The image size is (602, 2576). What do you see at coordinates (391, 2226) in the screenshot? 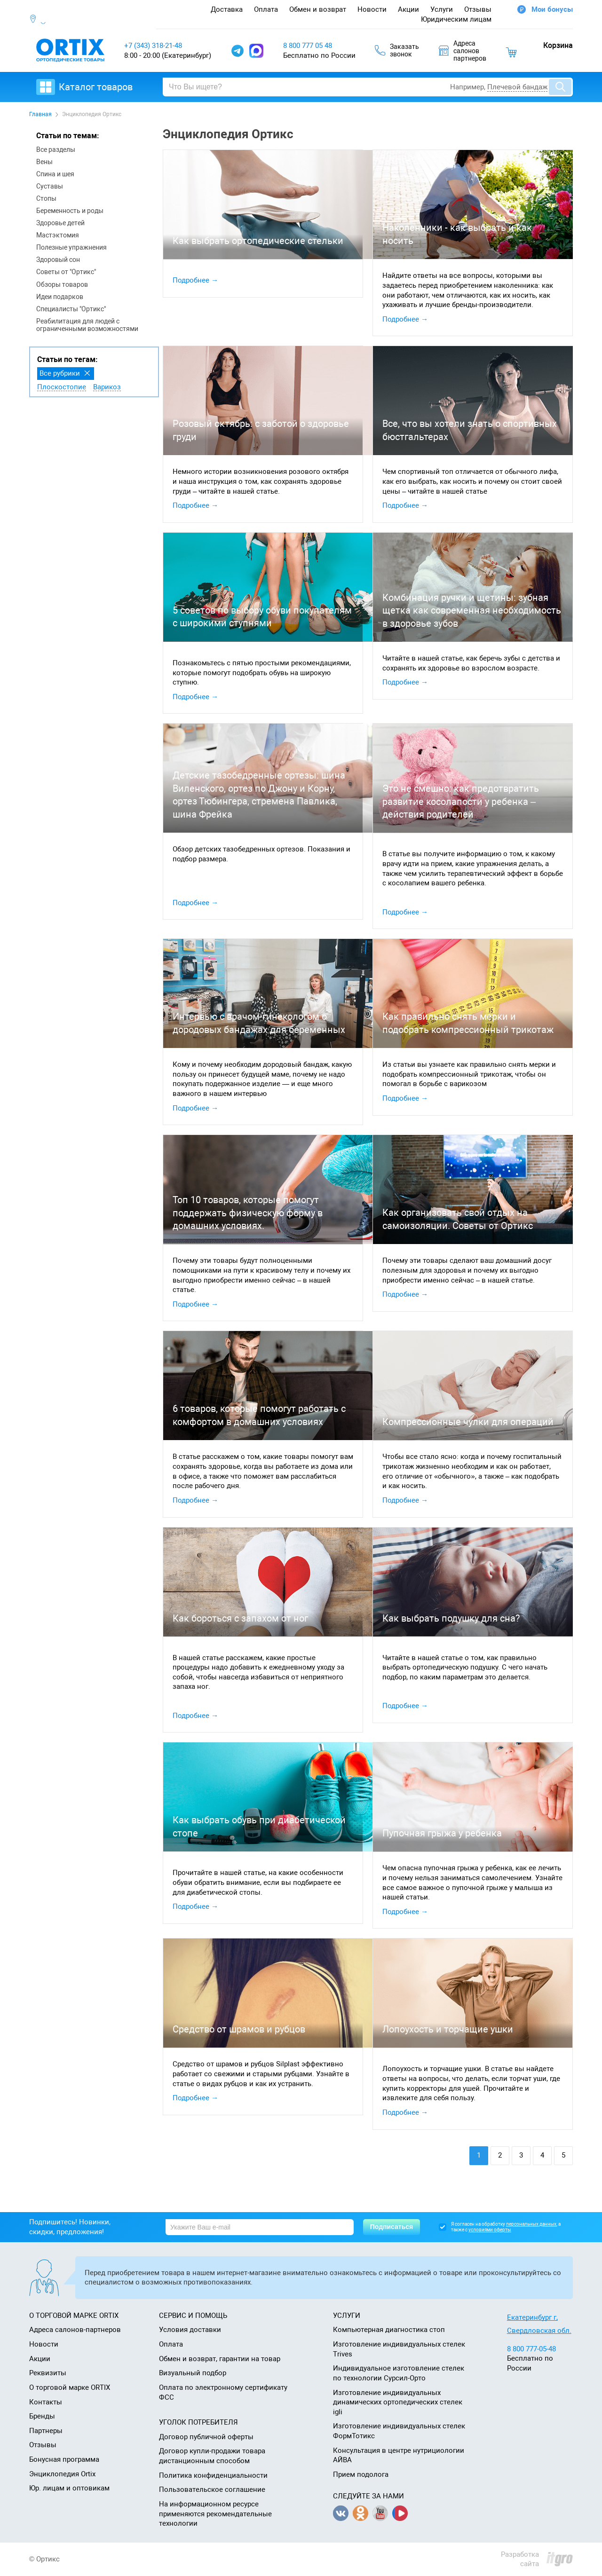
I see `Подписаться` at bounding box center [391, 2226].